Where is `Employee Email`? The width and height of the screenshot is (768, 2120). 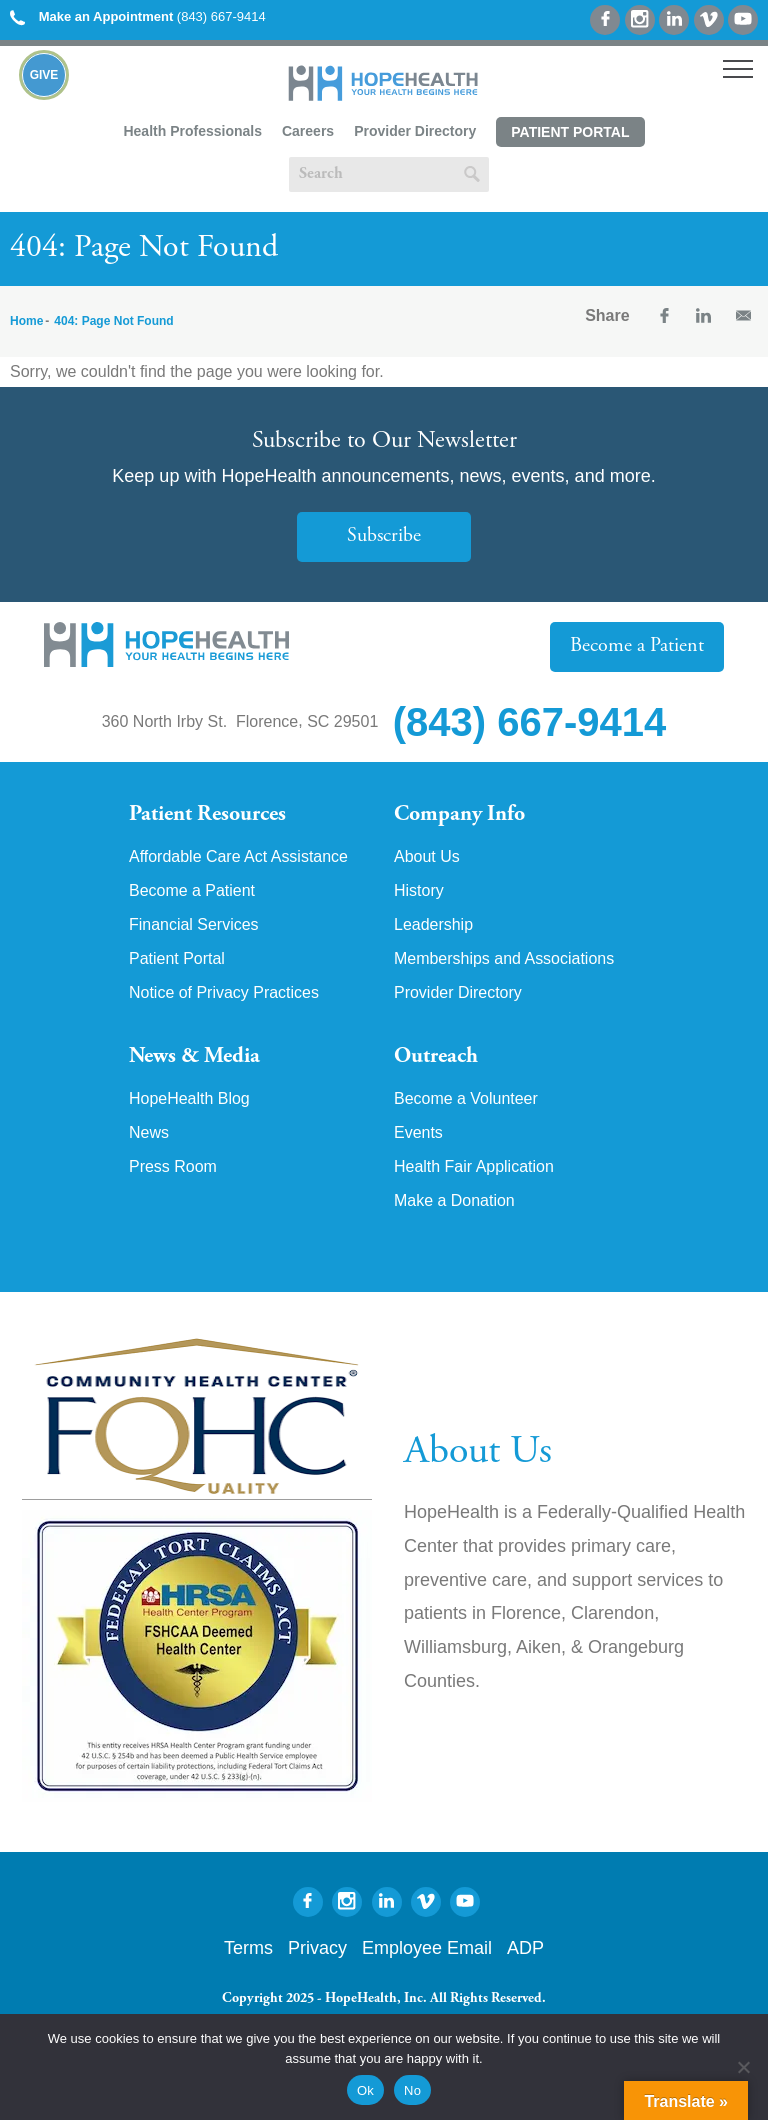 Employee Email is located at coordinates (427, 1949).